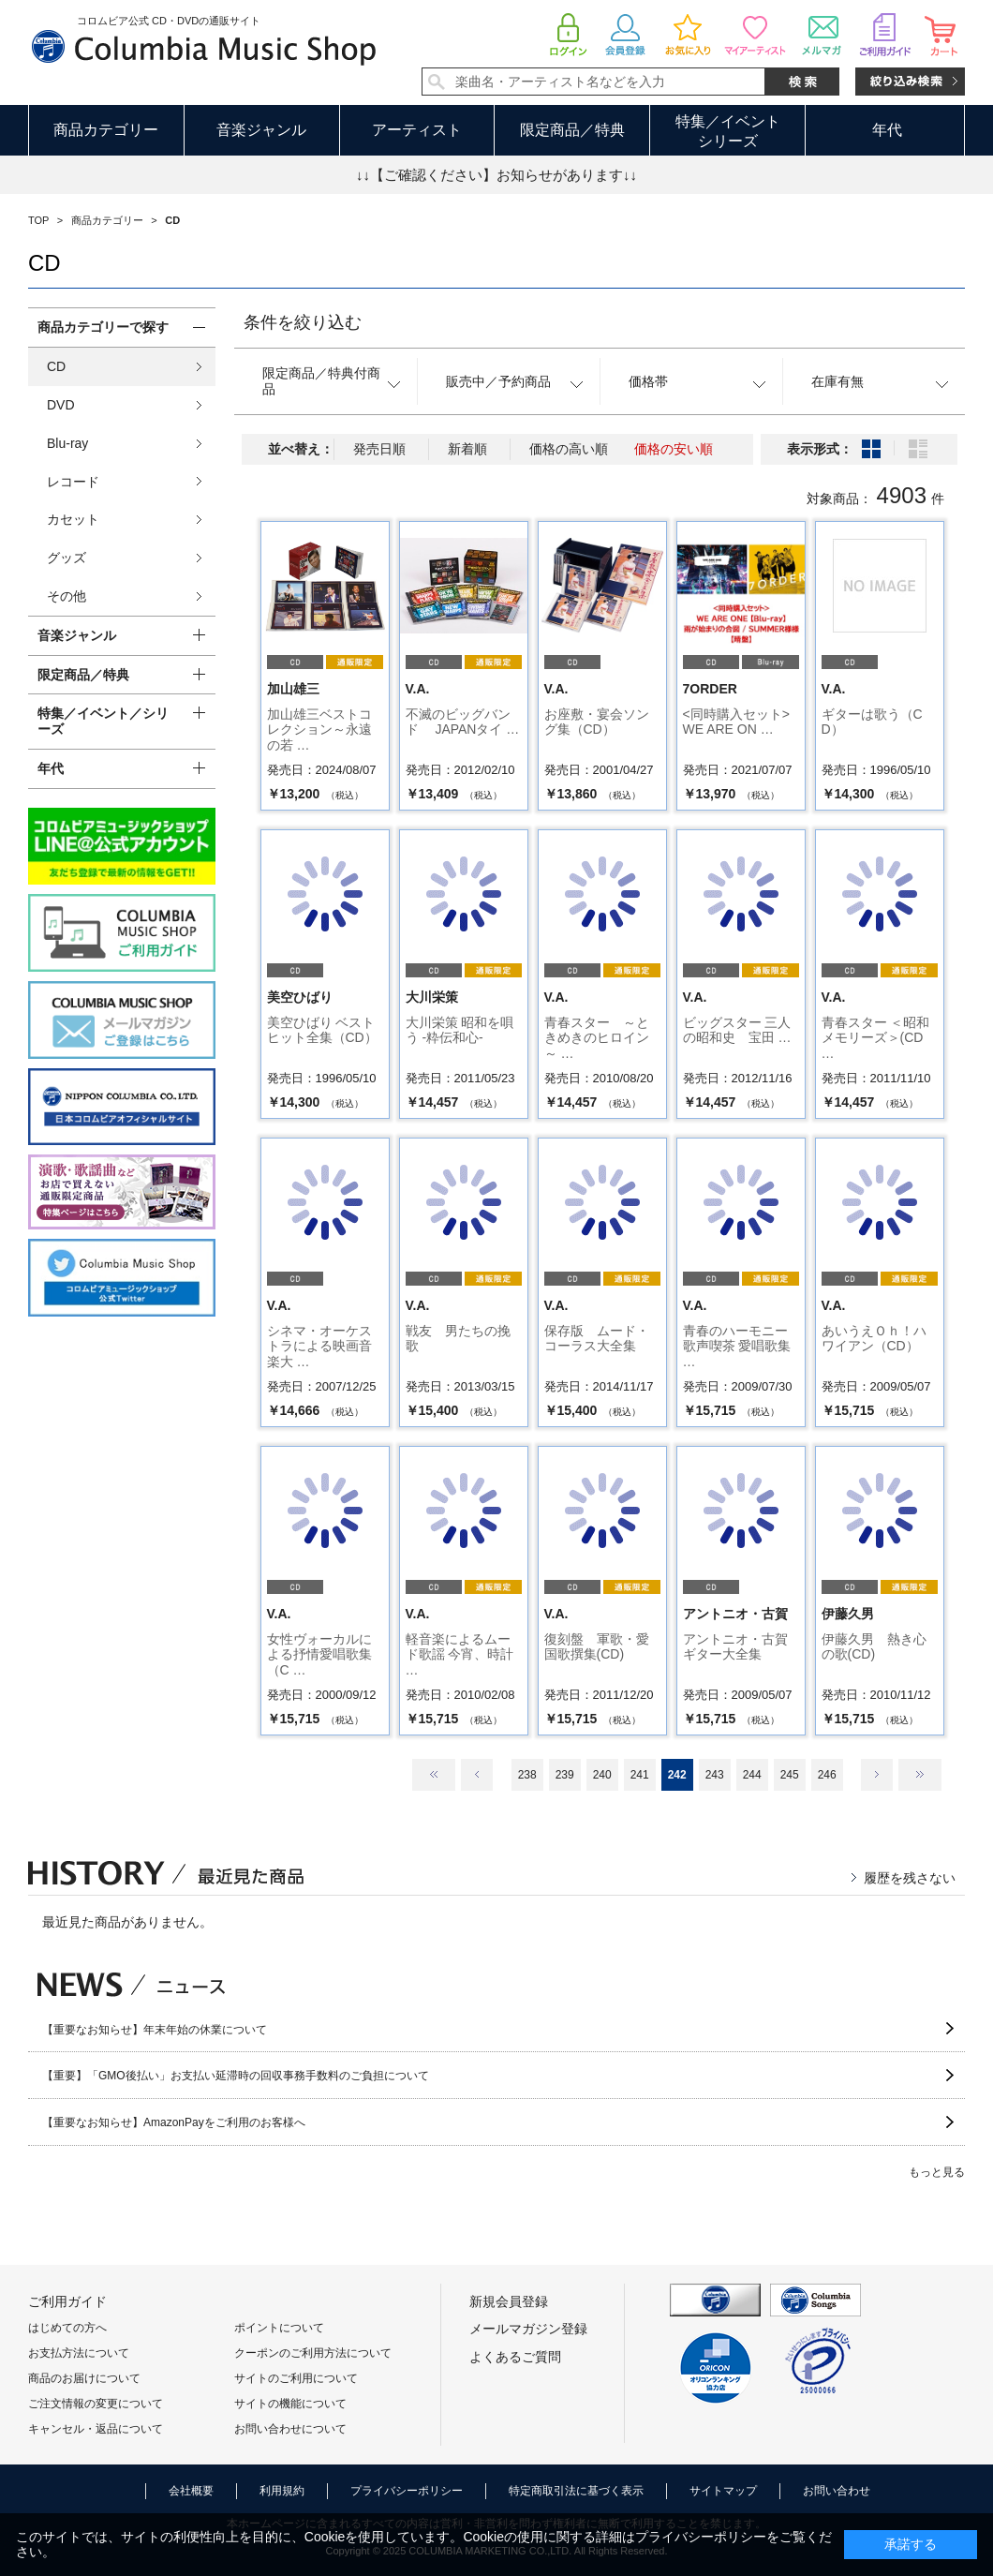 This screenshot has height=2576, width=993. What do you see at coordinates (752, 1774) in the screenshot?
I see `244` at bounding box center [752, 1774].